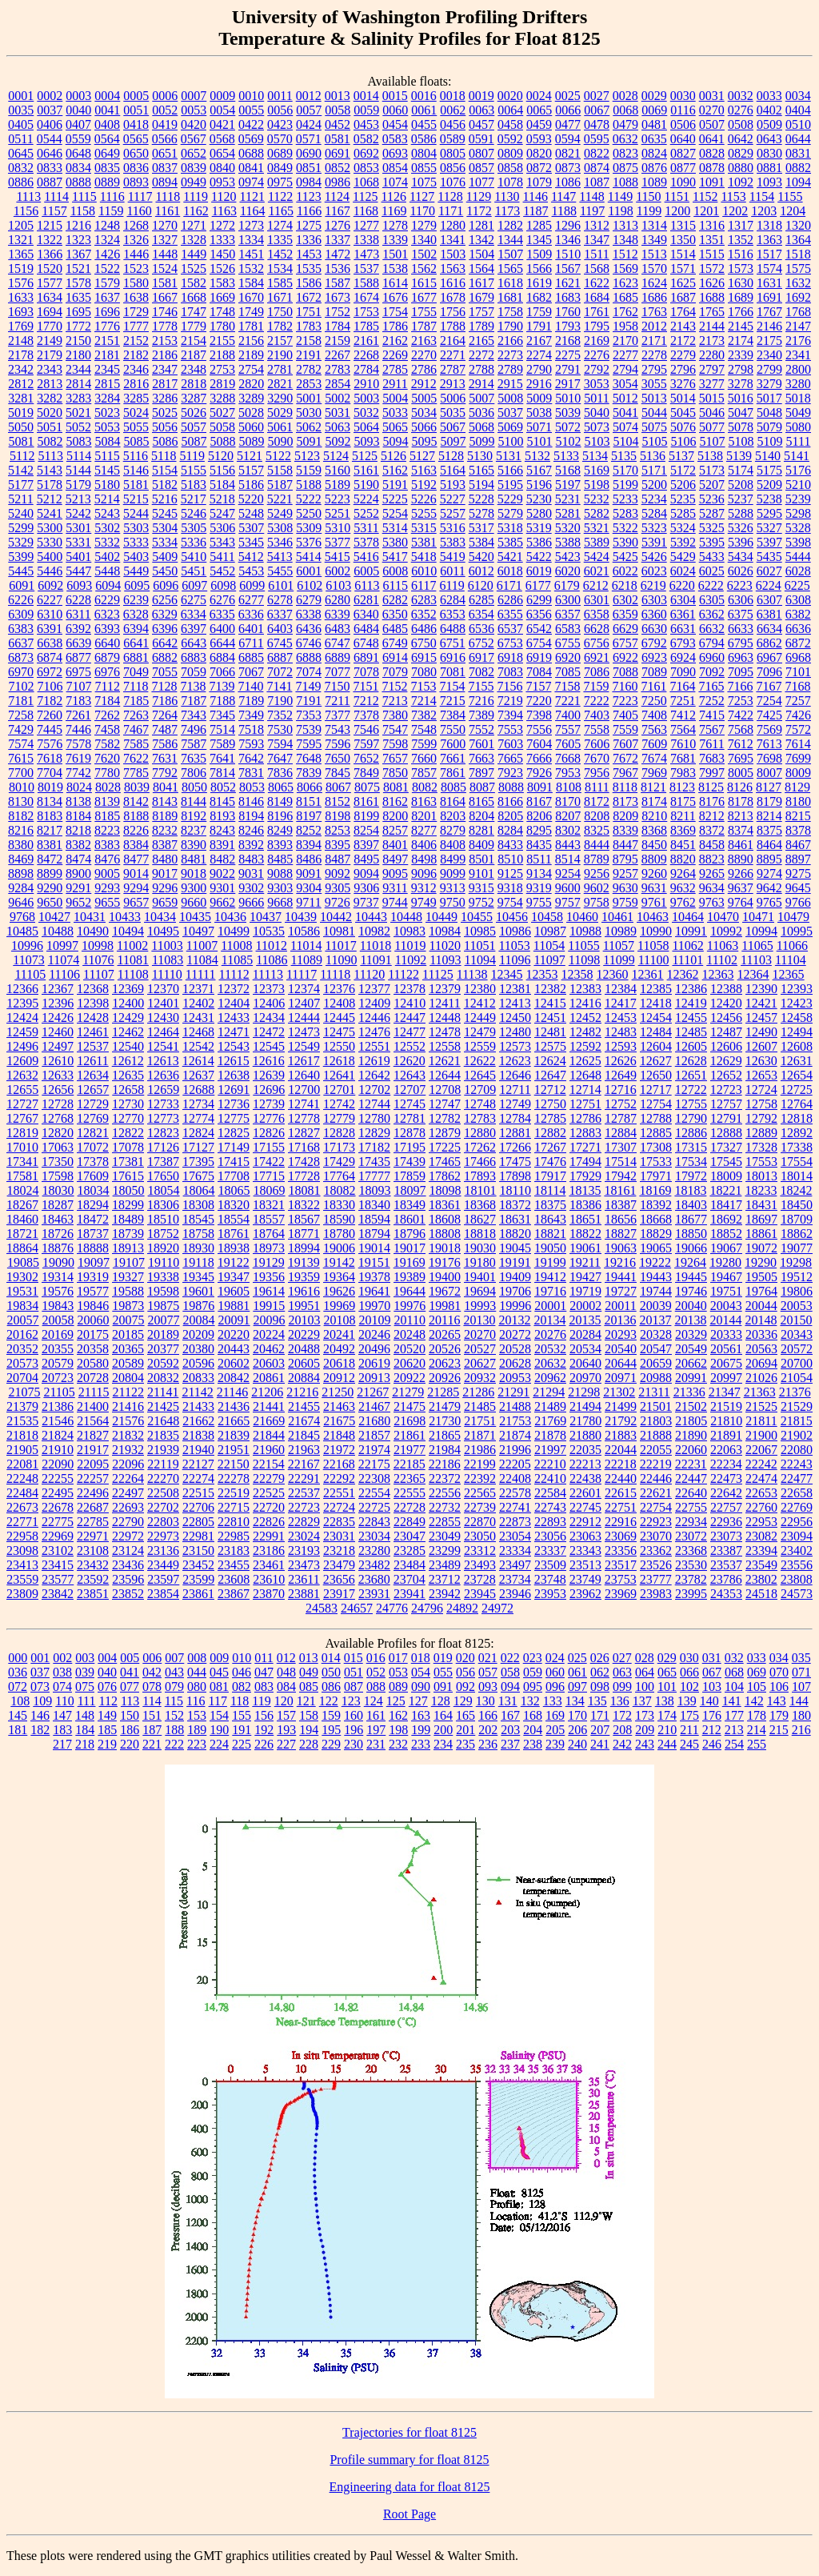 This screenshot has height=2576, width=819. Describe the element at coordinates (706, 211) in the screenshot. I see `1201` at that location.